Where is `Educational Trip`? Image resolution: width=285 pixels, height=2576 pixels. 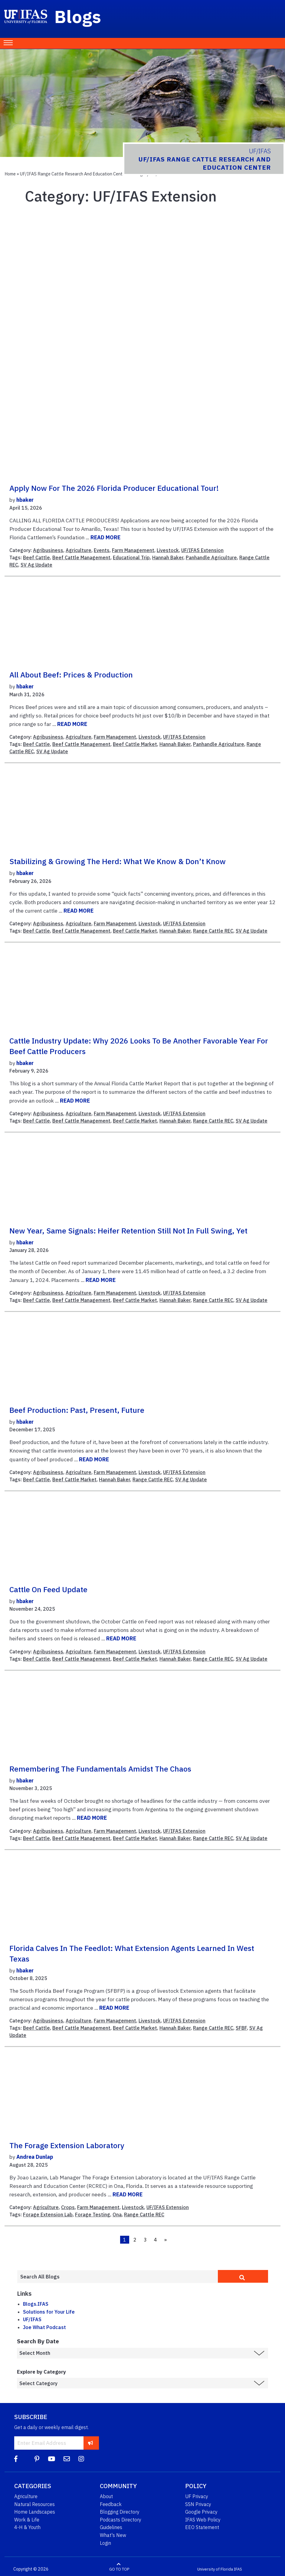
Educational Trip is located at coordinates (131, 557).